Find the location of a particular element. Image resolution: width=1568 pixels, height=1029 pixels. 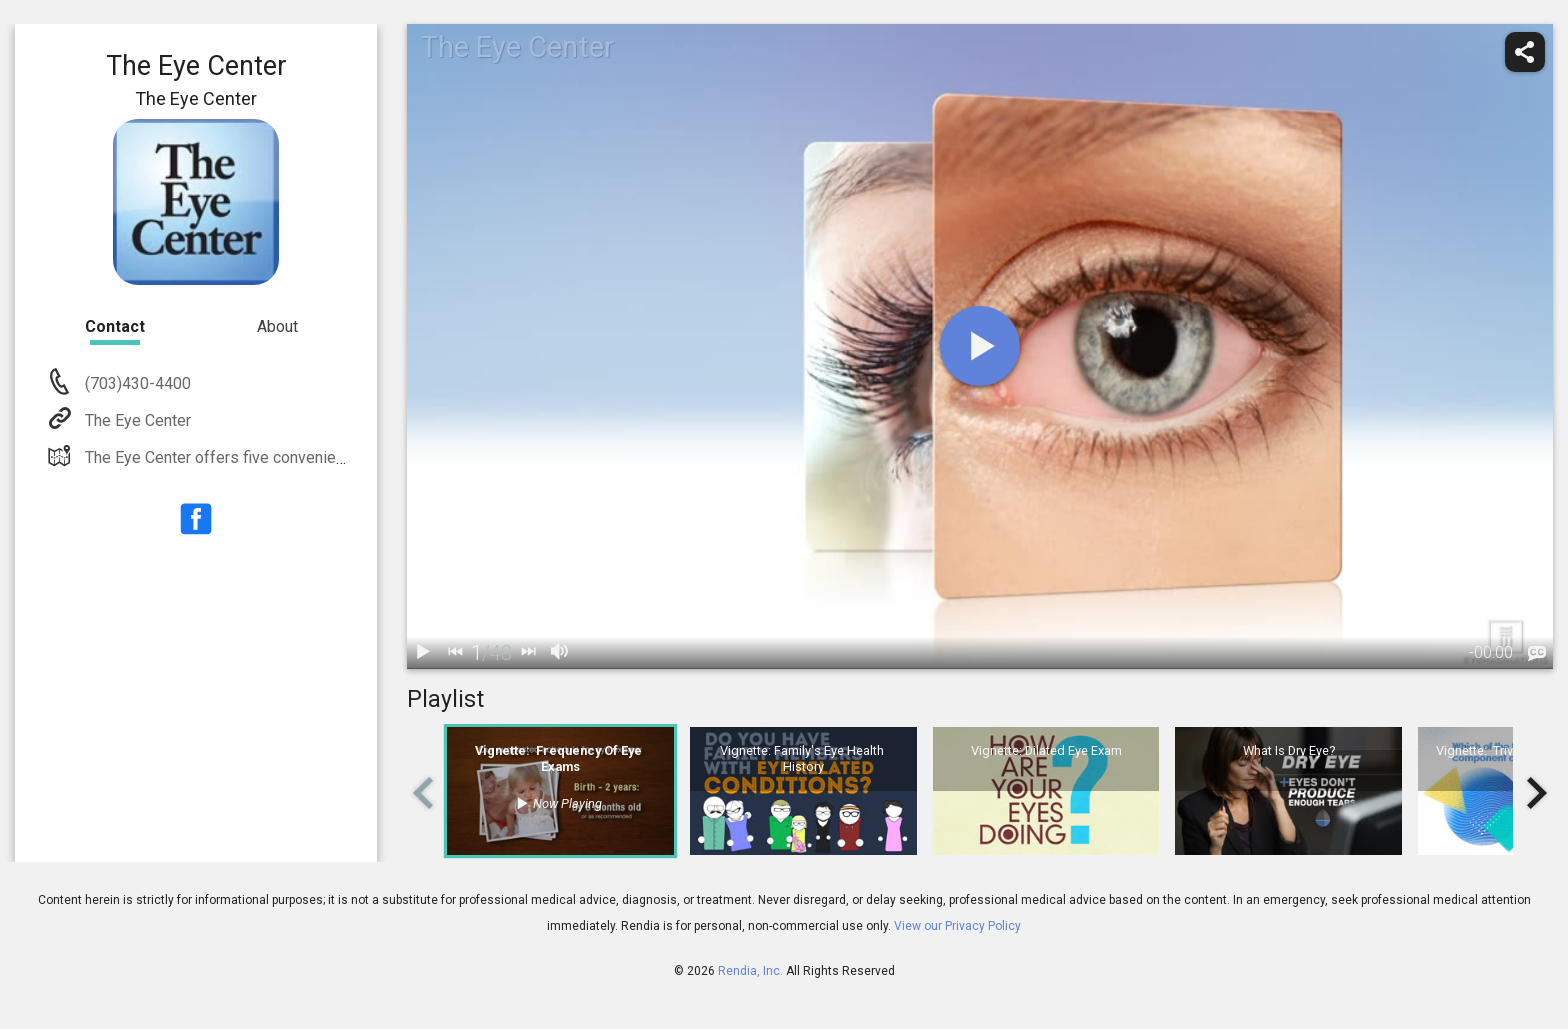

[next] is located at coordinates (528, 653).